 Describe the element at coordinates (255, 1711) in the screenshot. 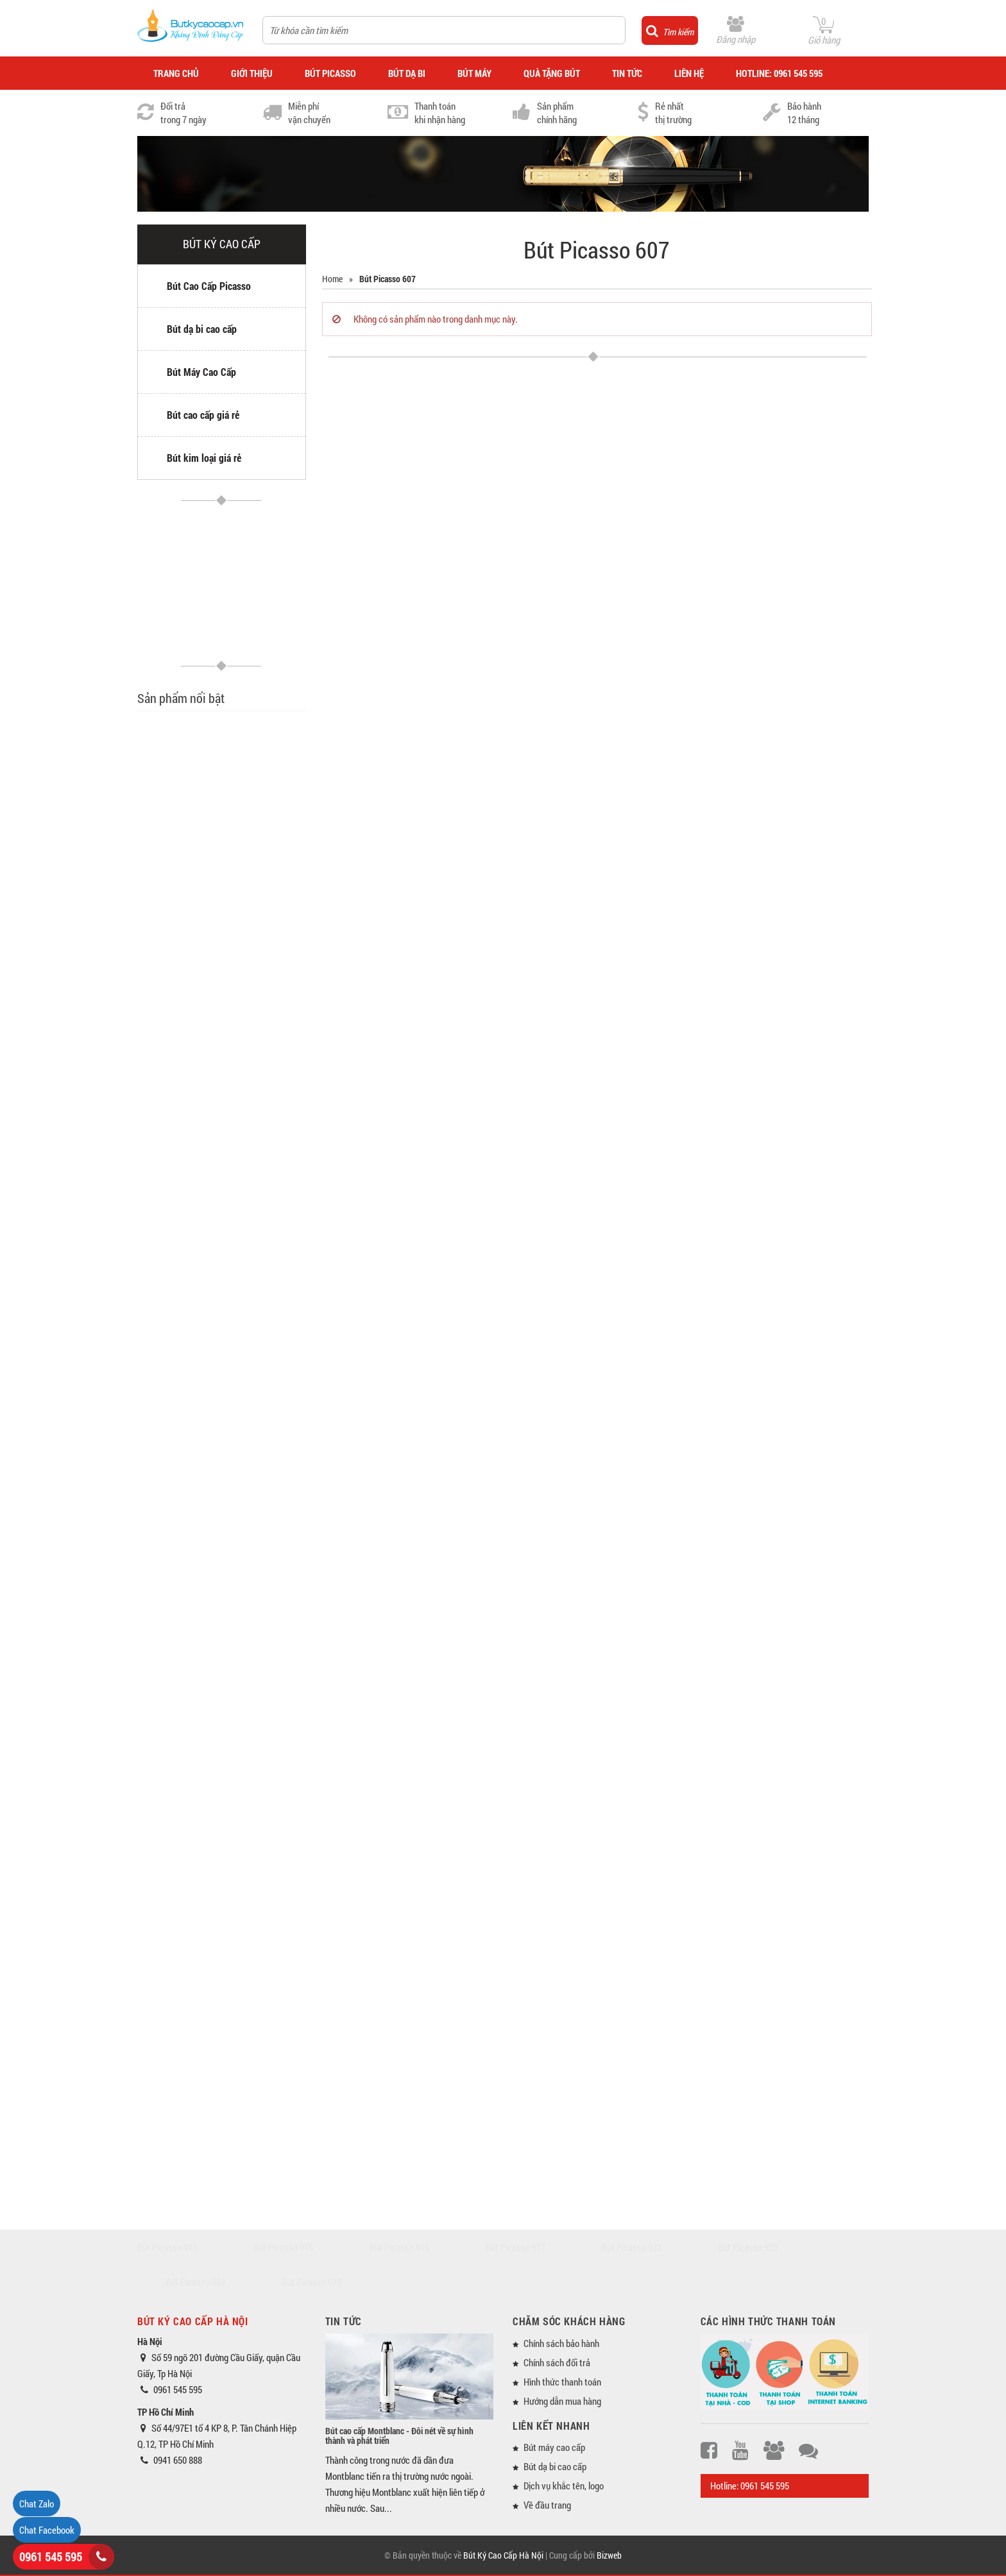

I see `Bộ quà tặng bút dạ bi cao cấp Picasso 717 (Có 03 ruột thay)` at that location.